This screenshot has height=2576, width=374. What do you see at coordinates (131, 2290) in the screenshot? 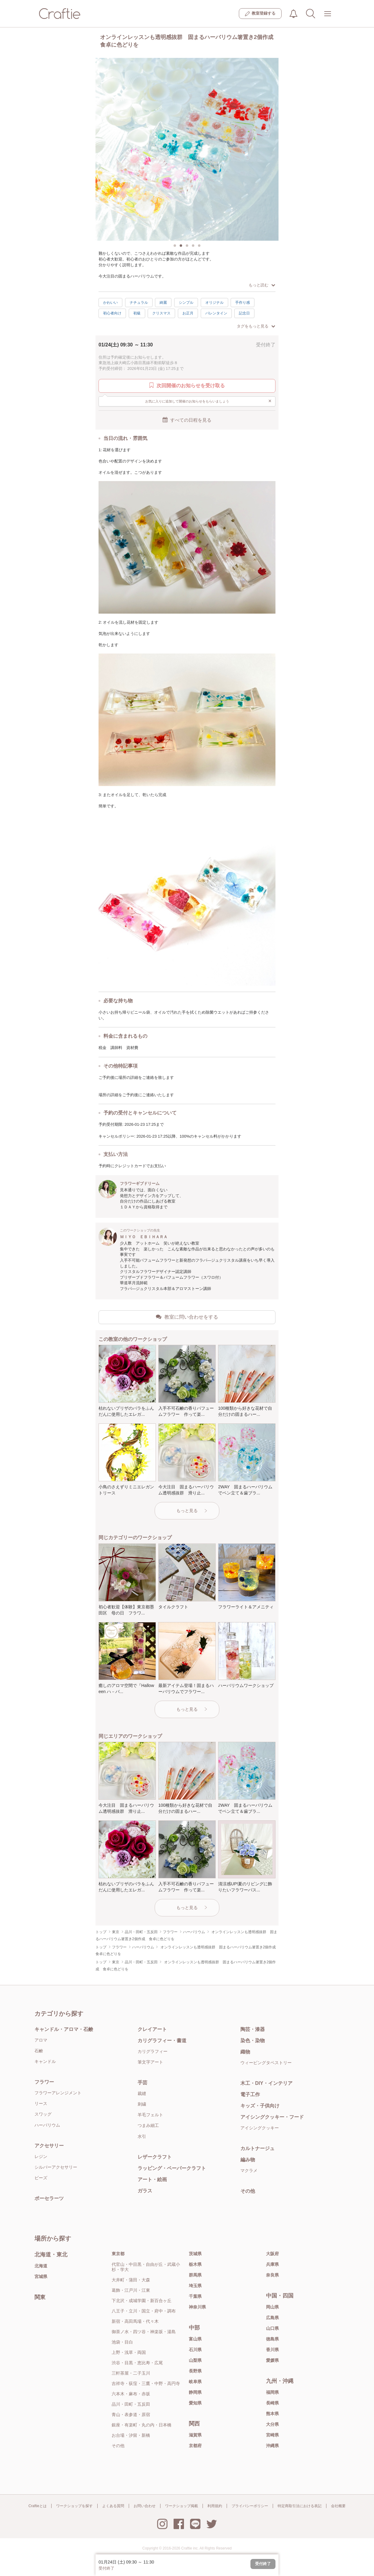
I see `葛飾・江戸川・江東` at bounding box center [131, 2290].